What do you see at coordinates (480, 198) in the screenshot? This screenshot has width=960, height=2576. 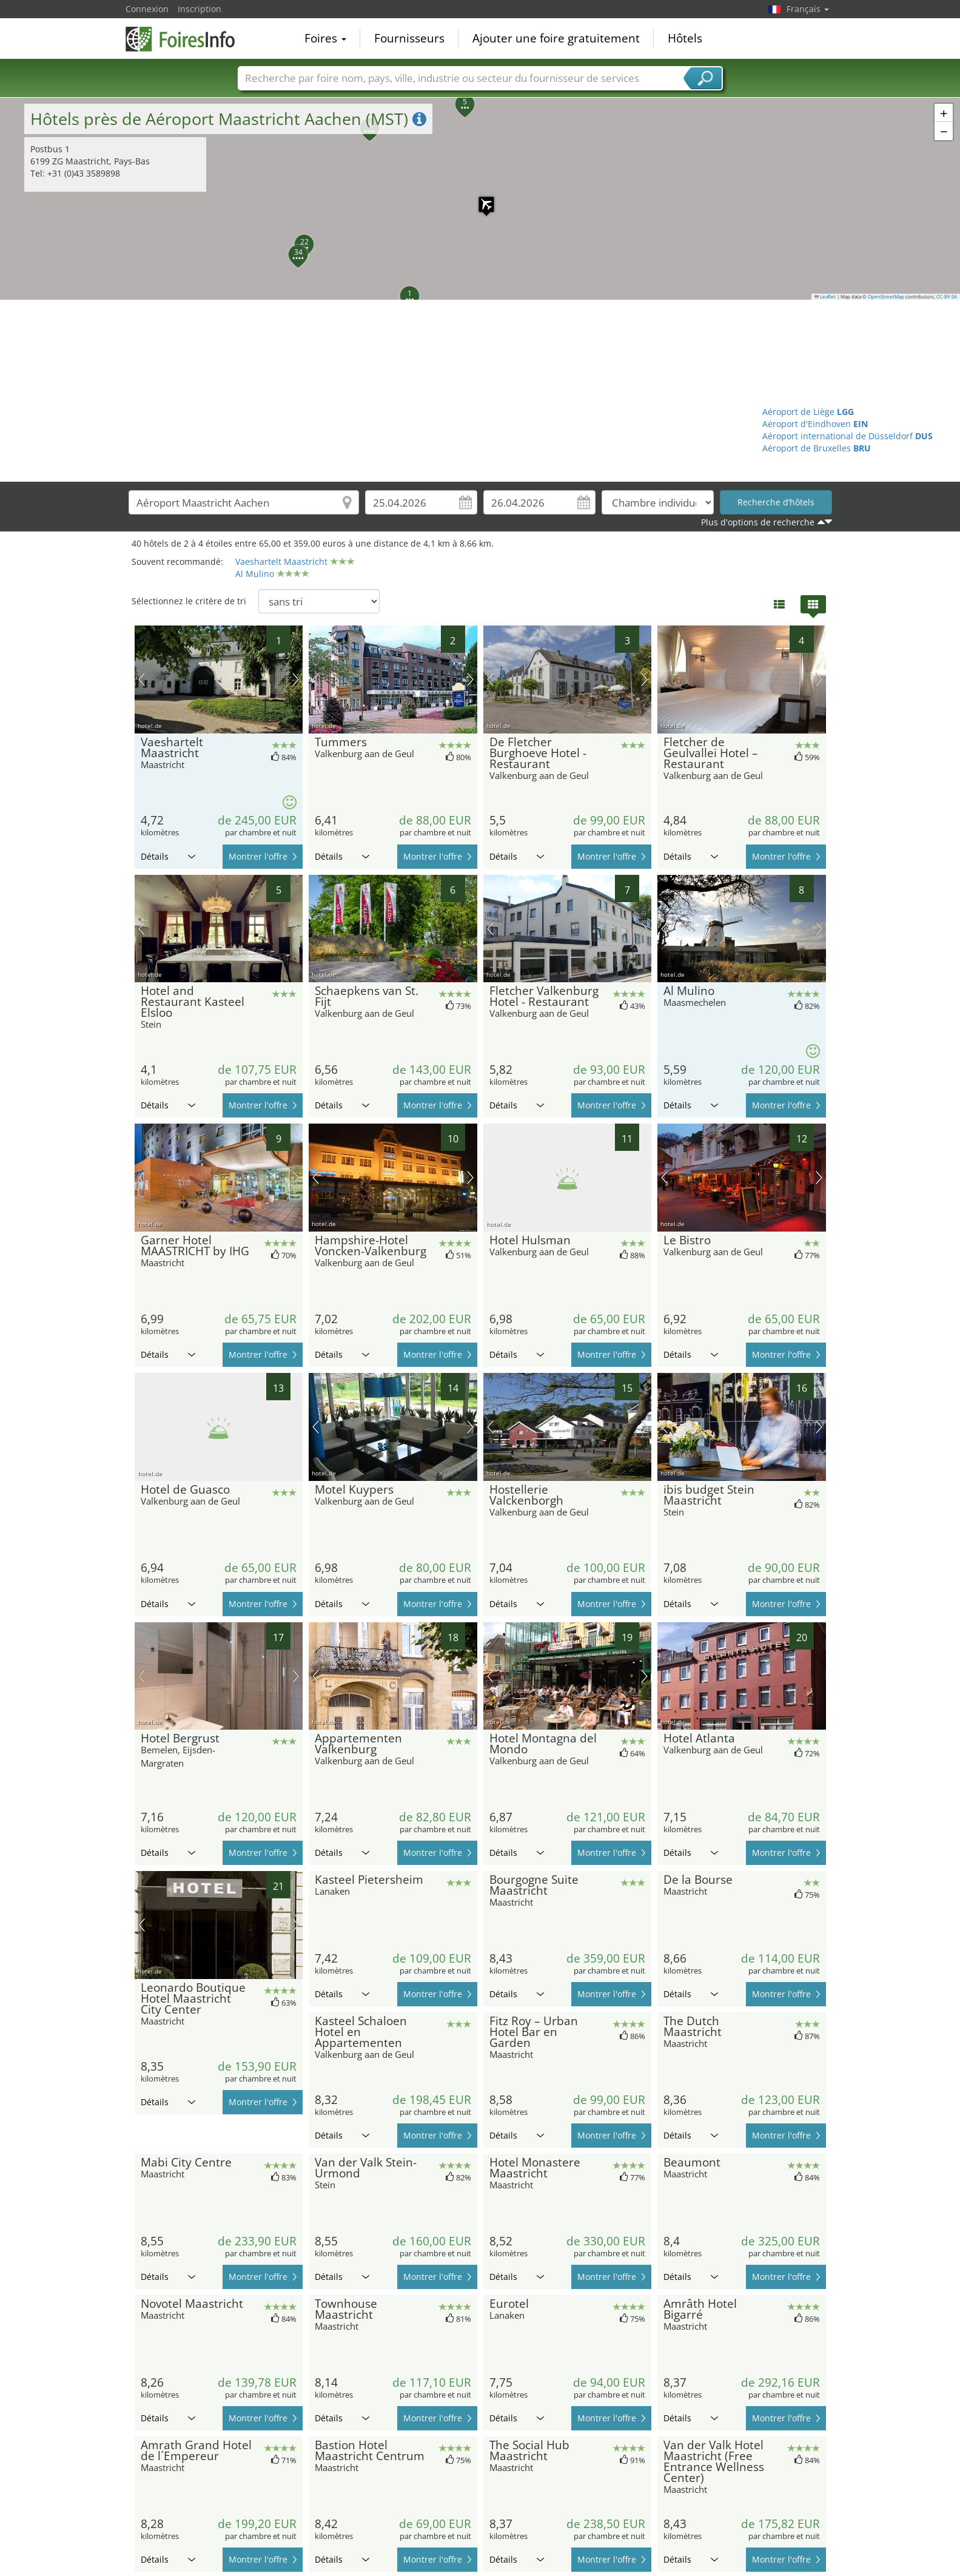 I see `[button]` at bounding box center [480, 198].